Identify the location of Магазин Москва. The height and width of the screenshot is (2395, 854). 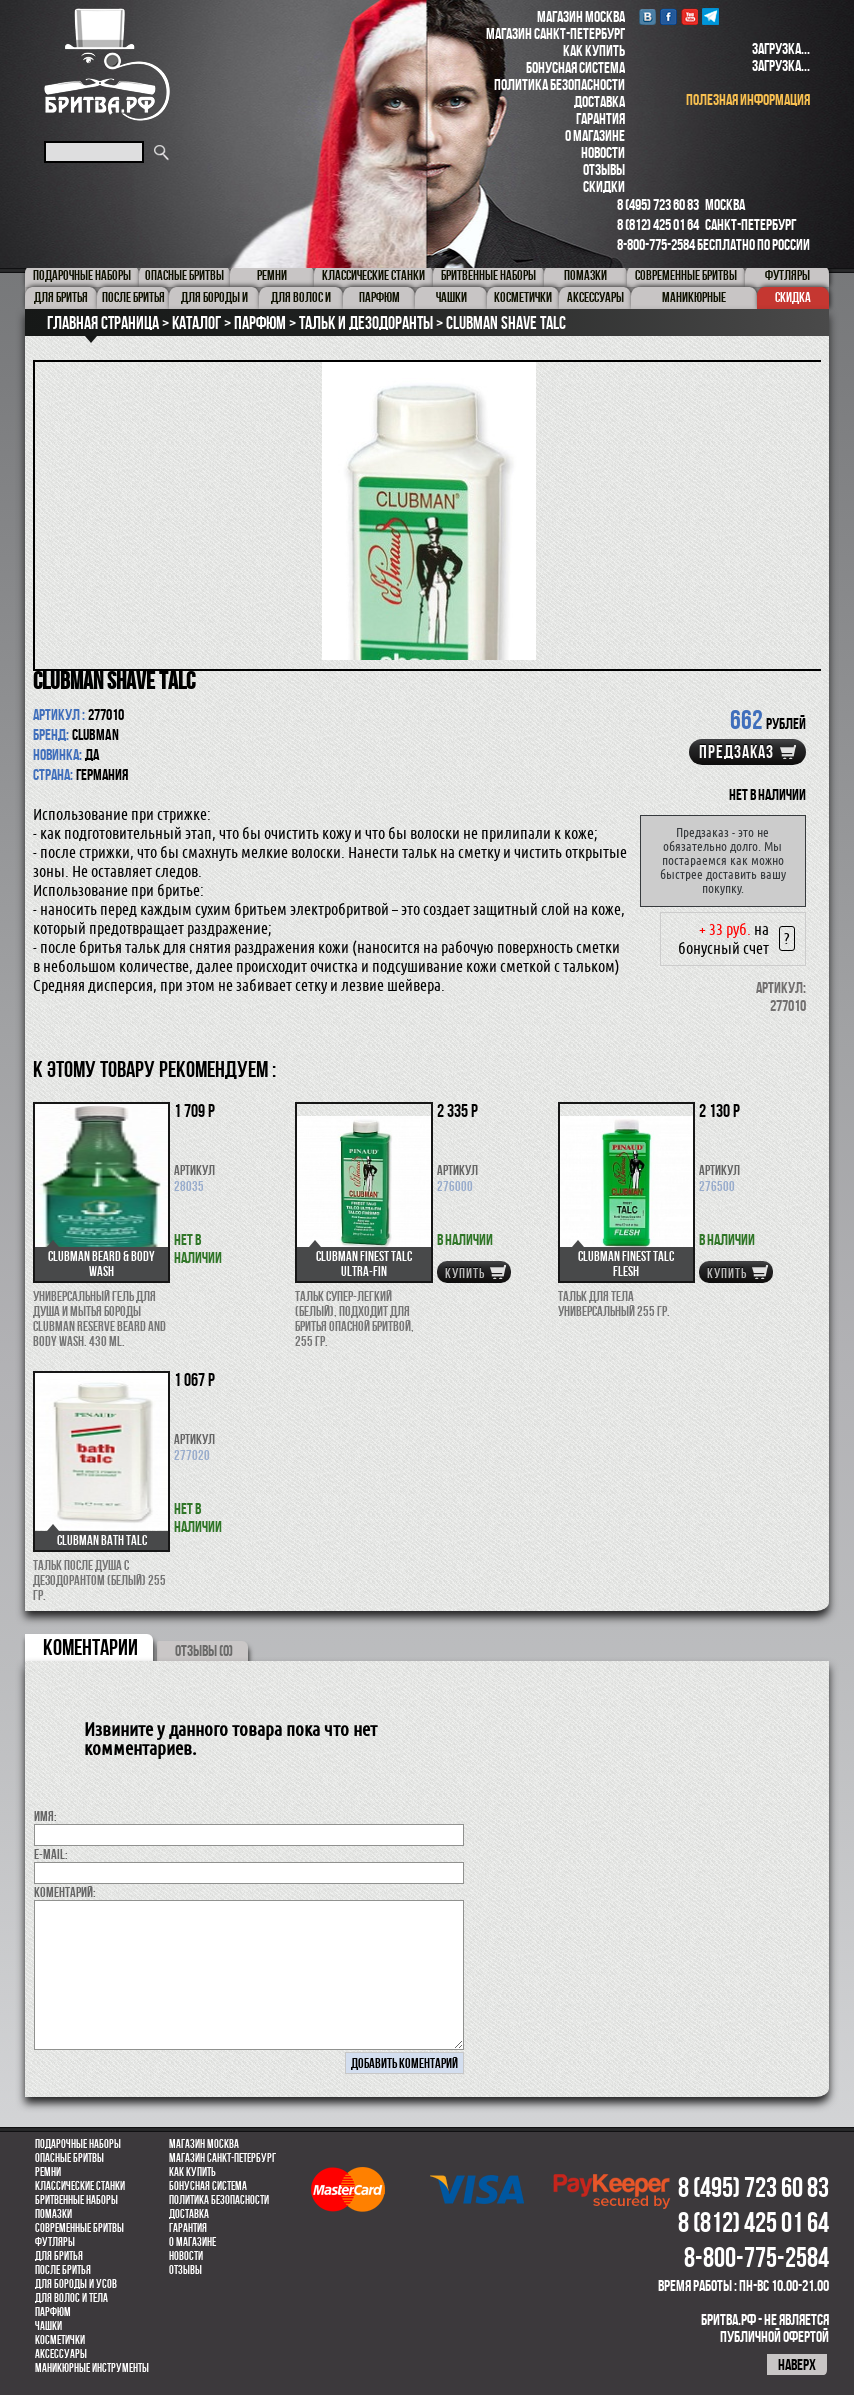
(581, 16).